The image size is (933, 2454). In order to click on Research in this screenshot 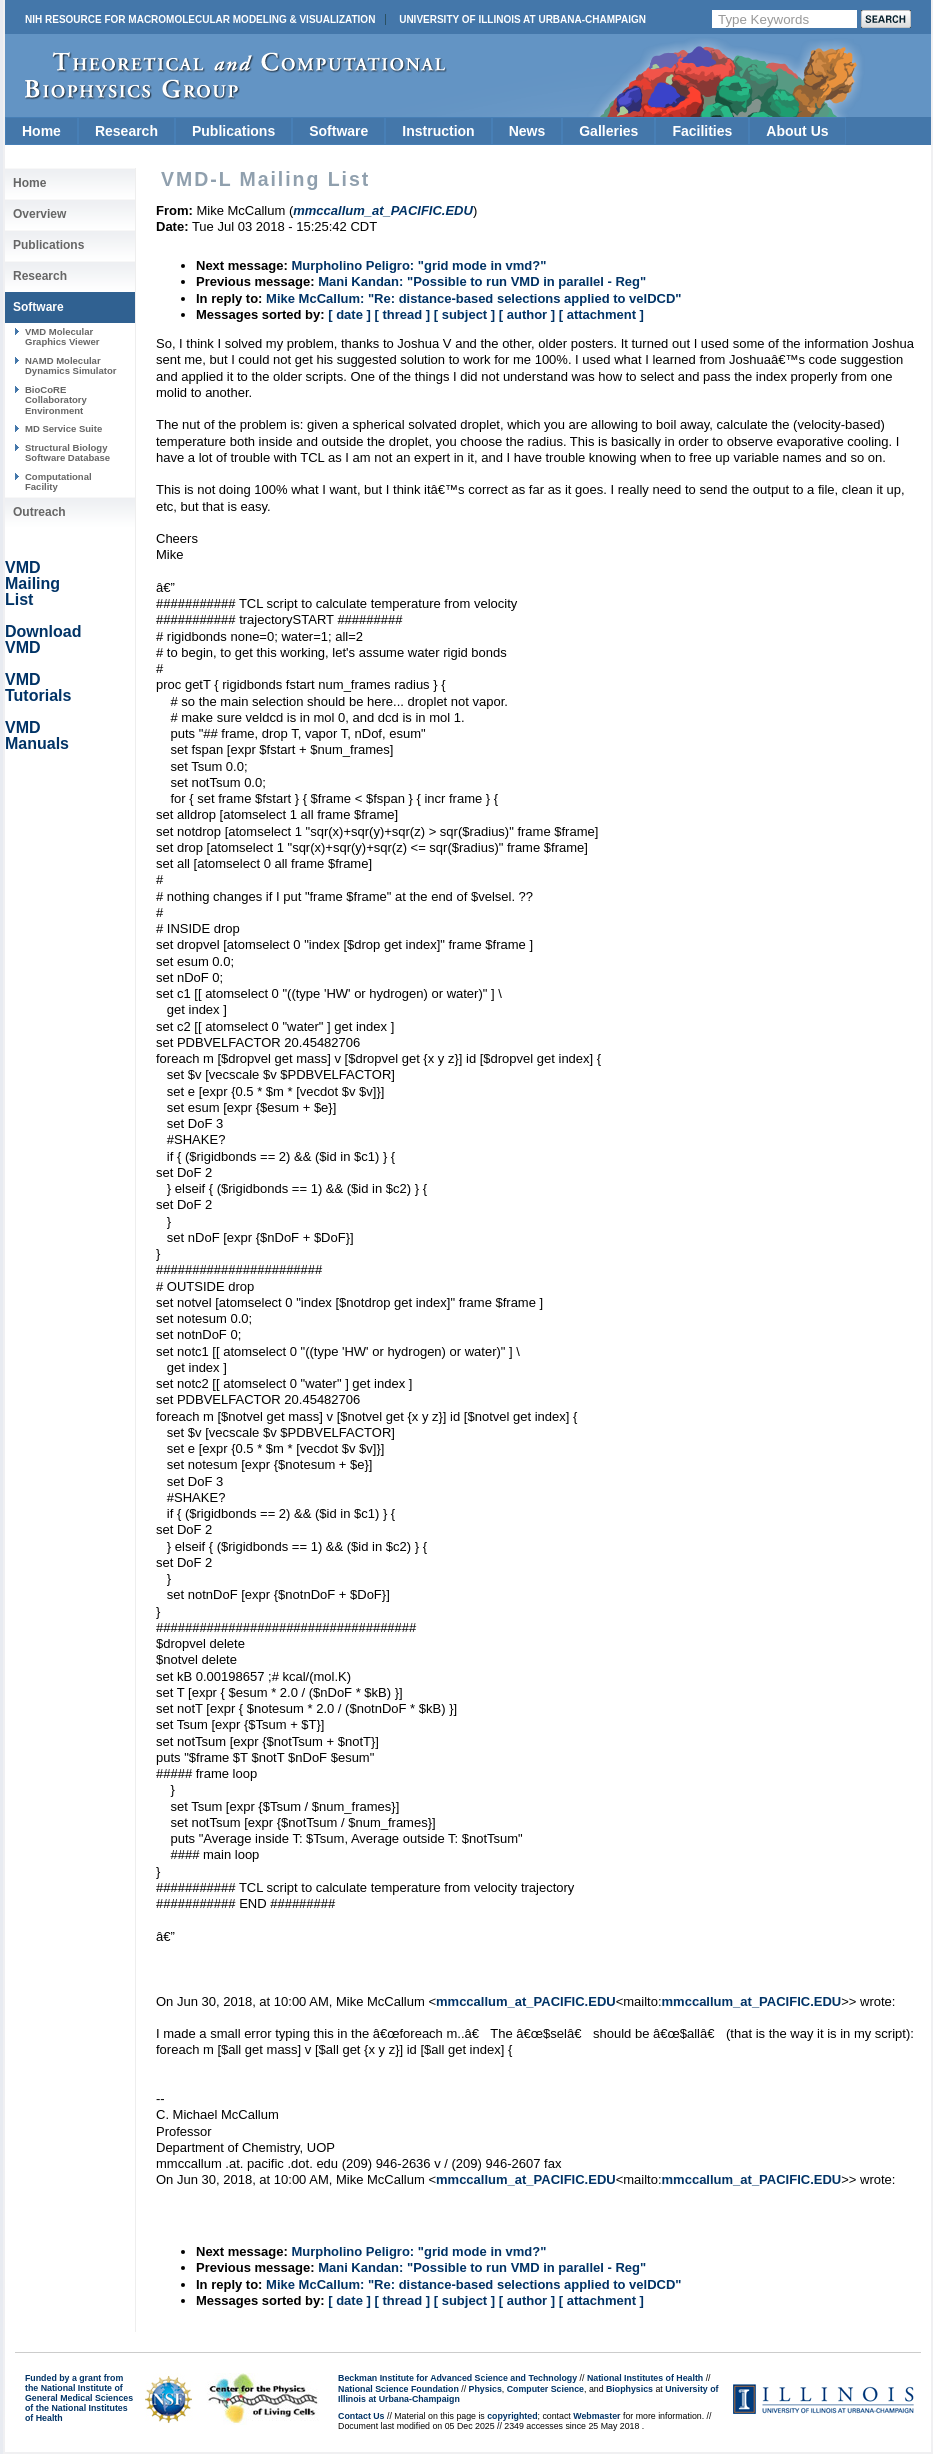, I will do `click(126, 131)`.